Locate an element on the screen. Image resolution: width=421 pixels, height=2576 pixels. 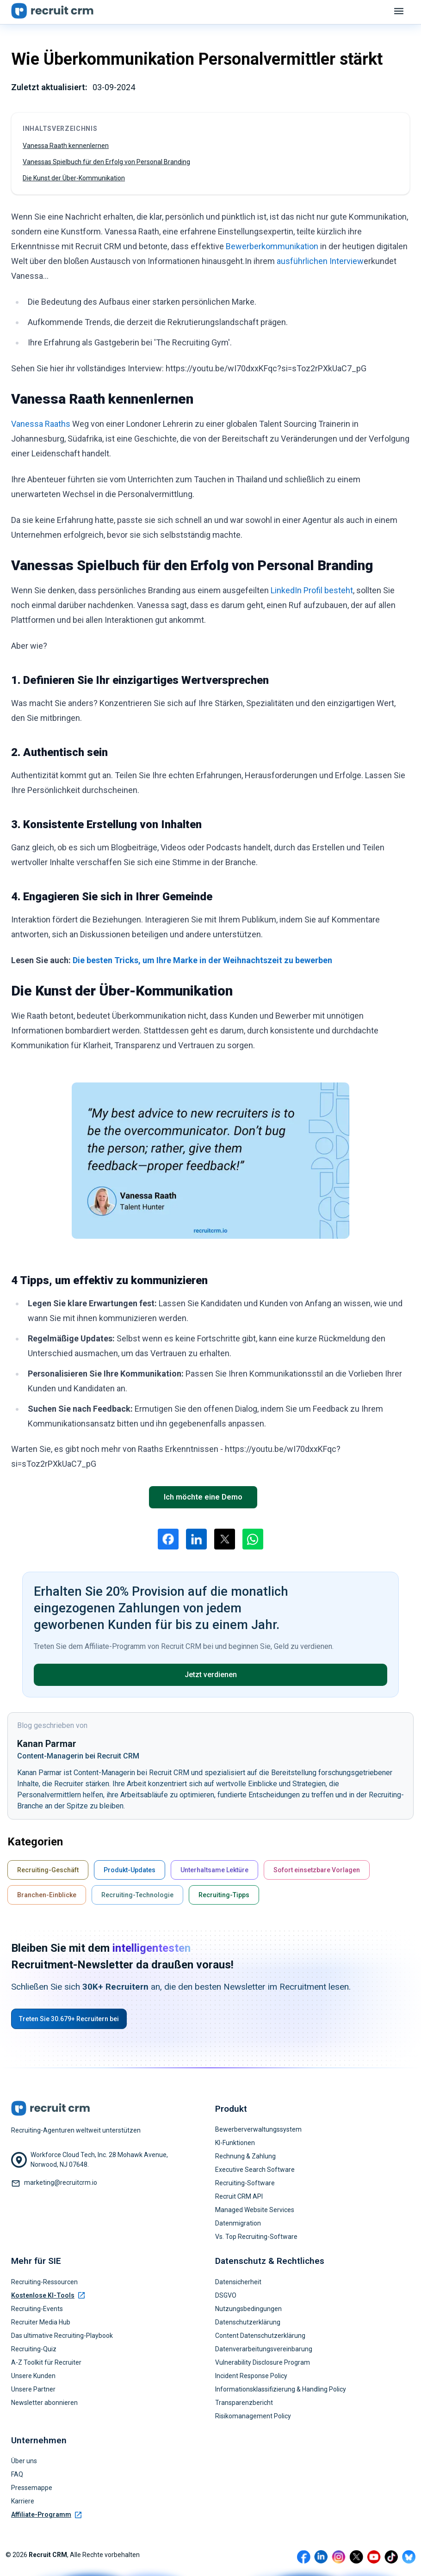
Datenmigration is located at coordinates (238, 2223).